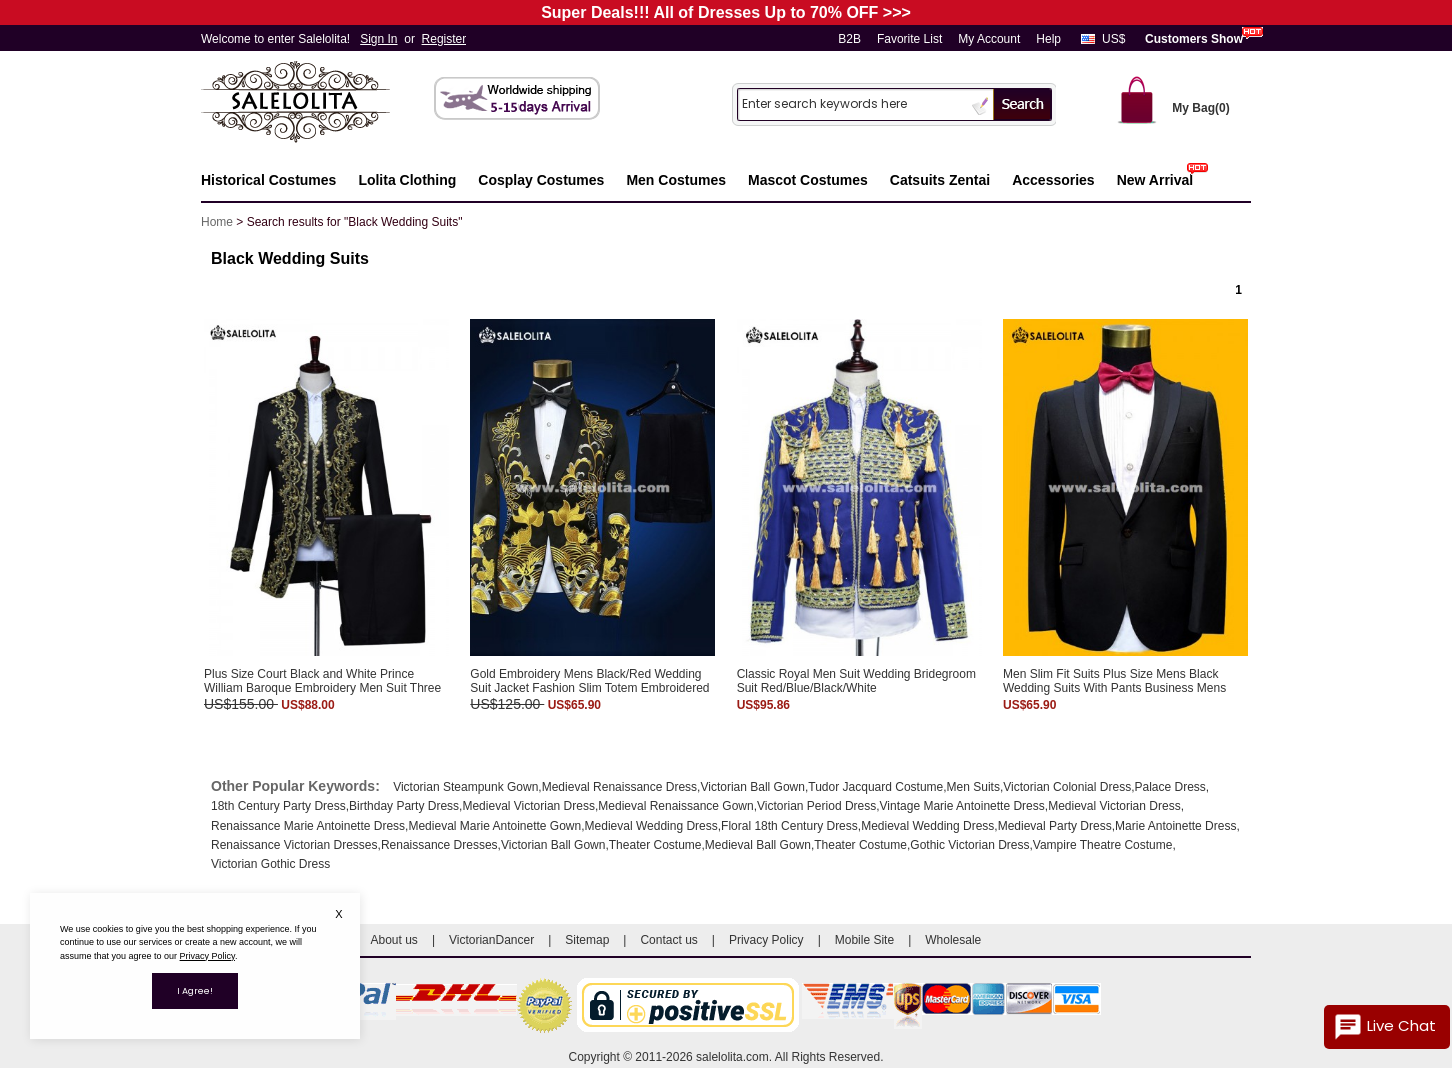 This screenshot has width=1452, height=1069. Describe the element at coordinates (668, 940) in the screenshot. I see `Contact us` at that location.